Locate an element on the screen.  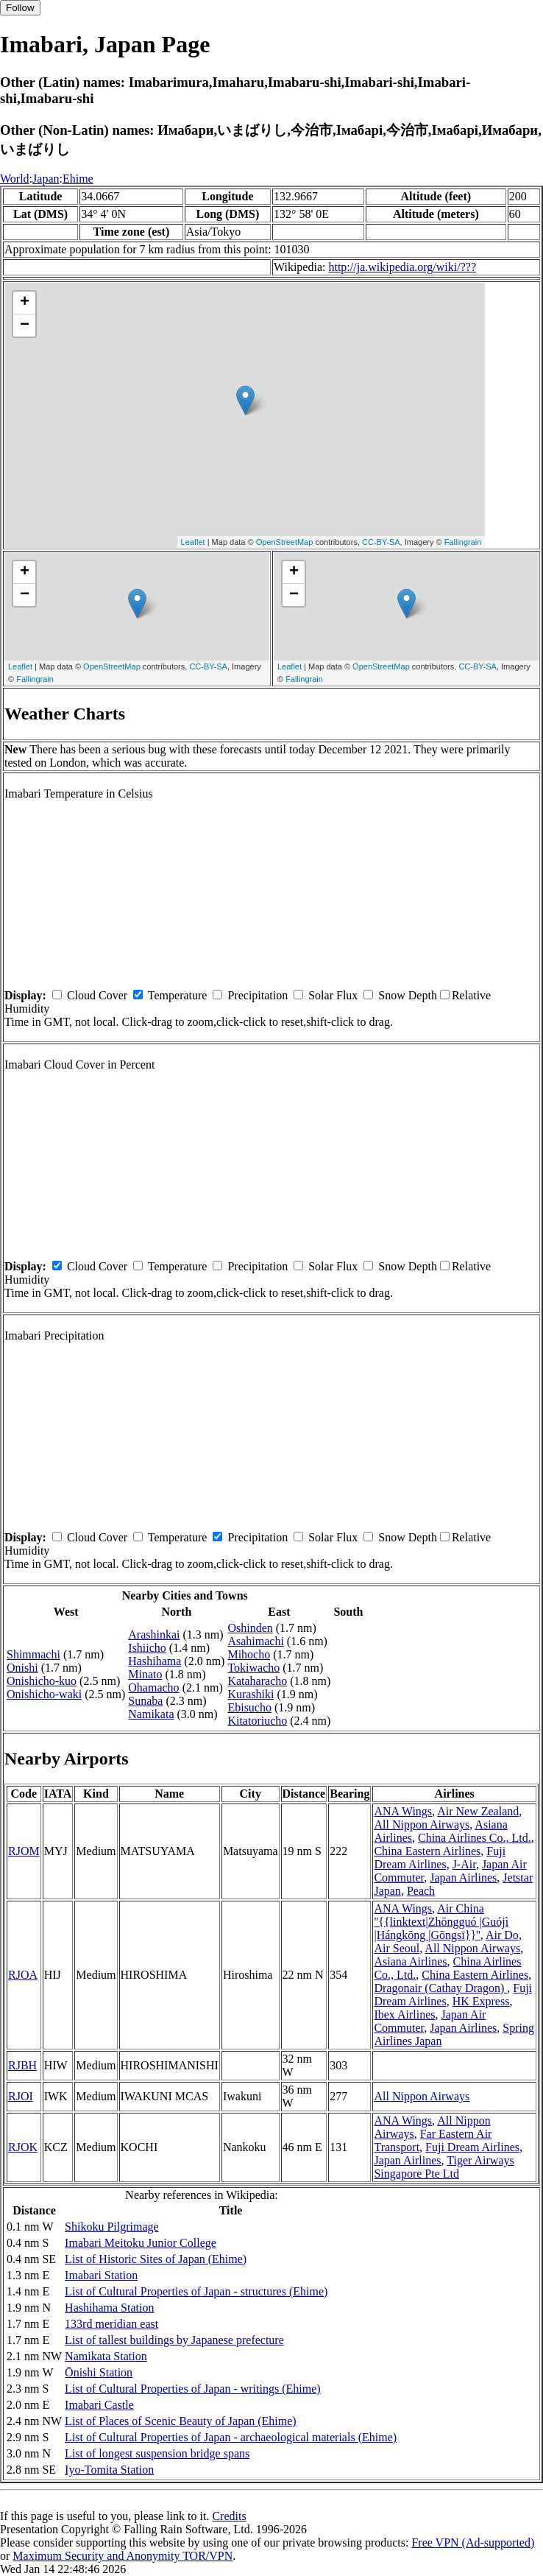
Solar Flux is located at coordinates (333, 995).